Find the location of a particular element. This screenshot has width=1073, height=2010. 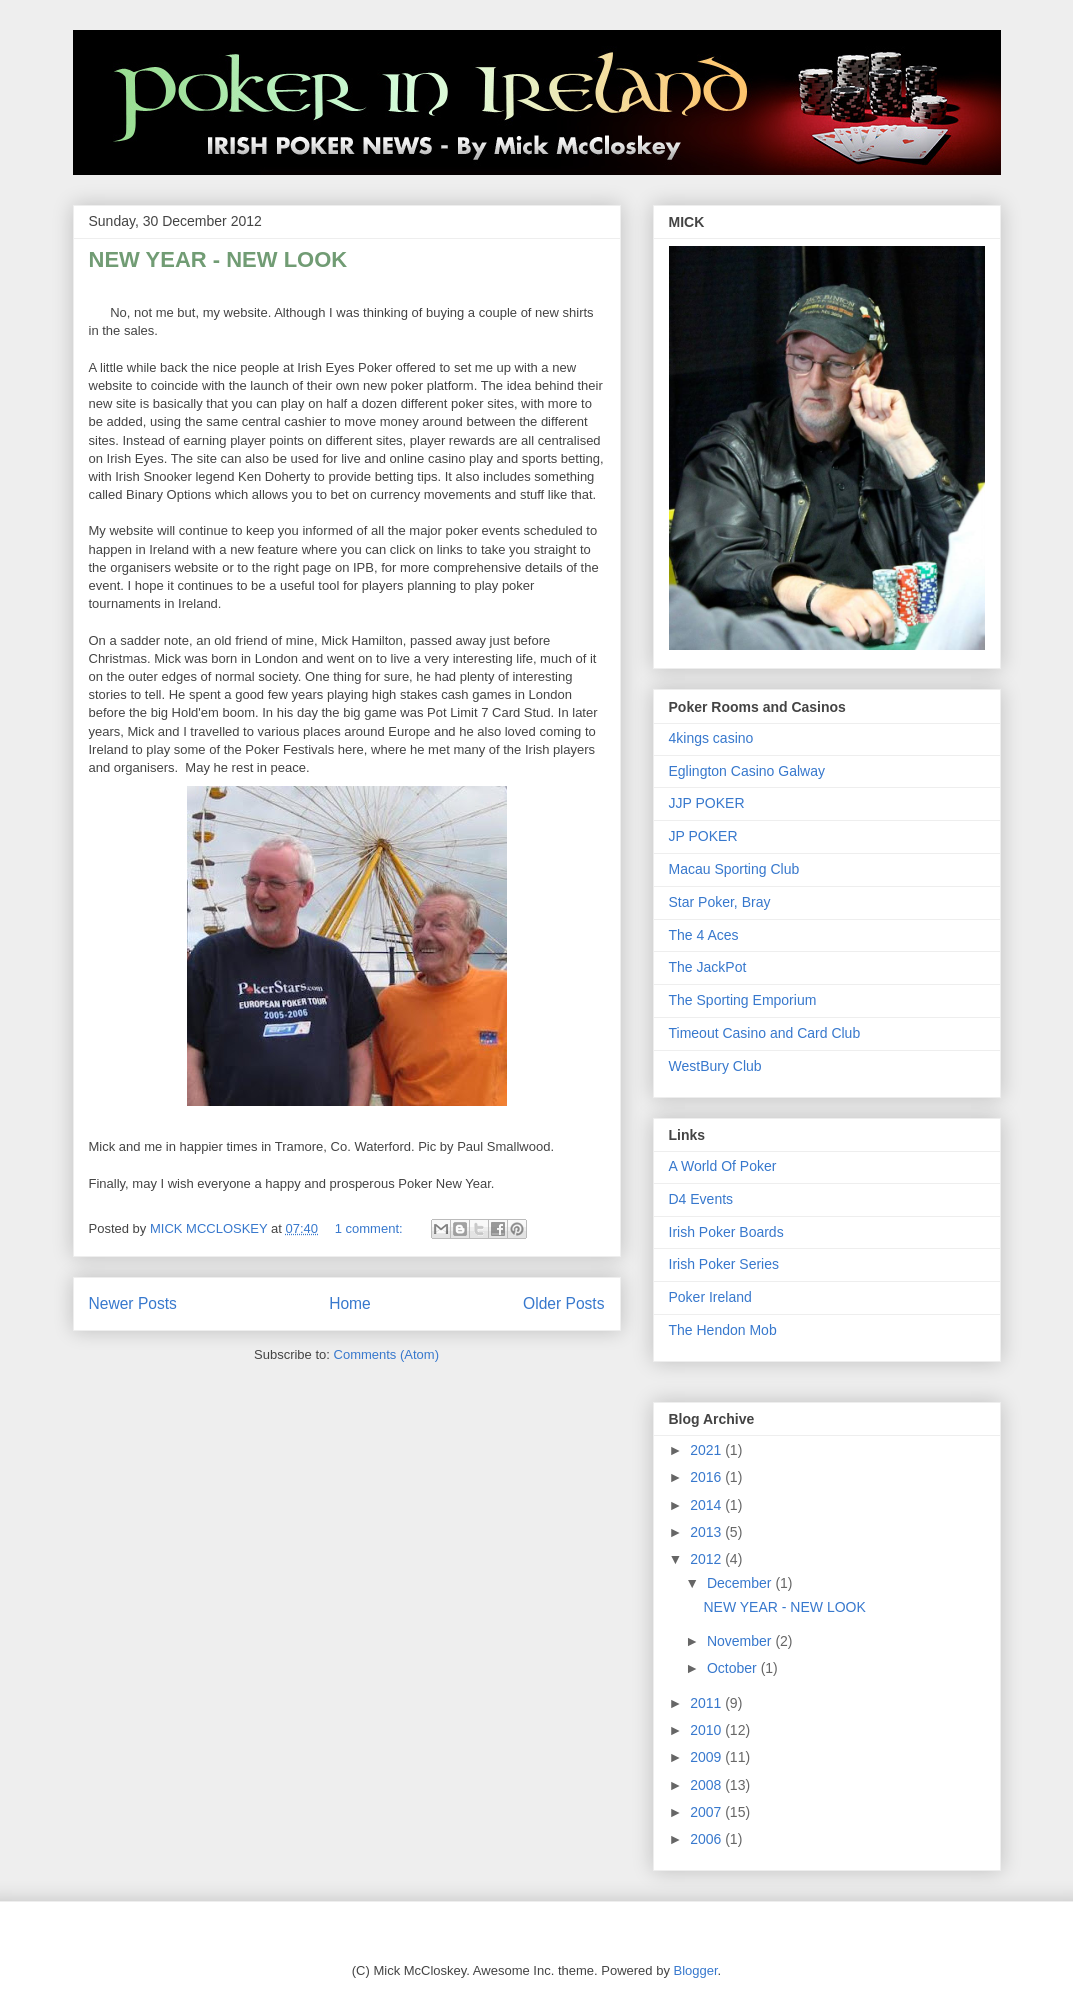

Eglington Casino Galway is located at coordinates (747, 771).